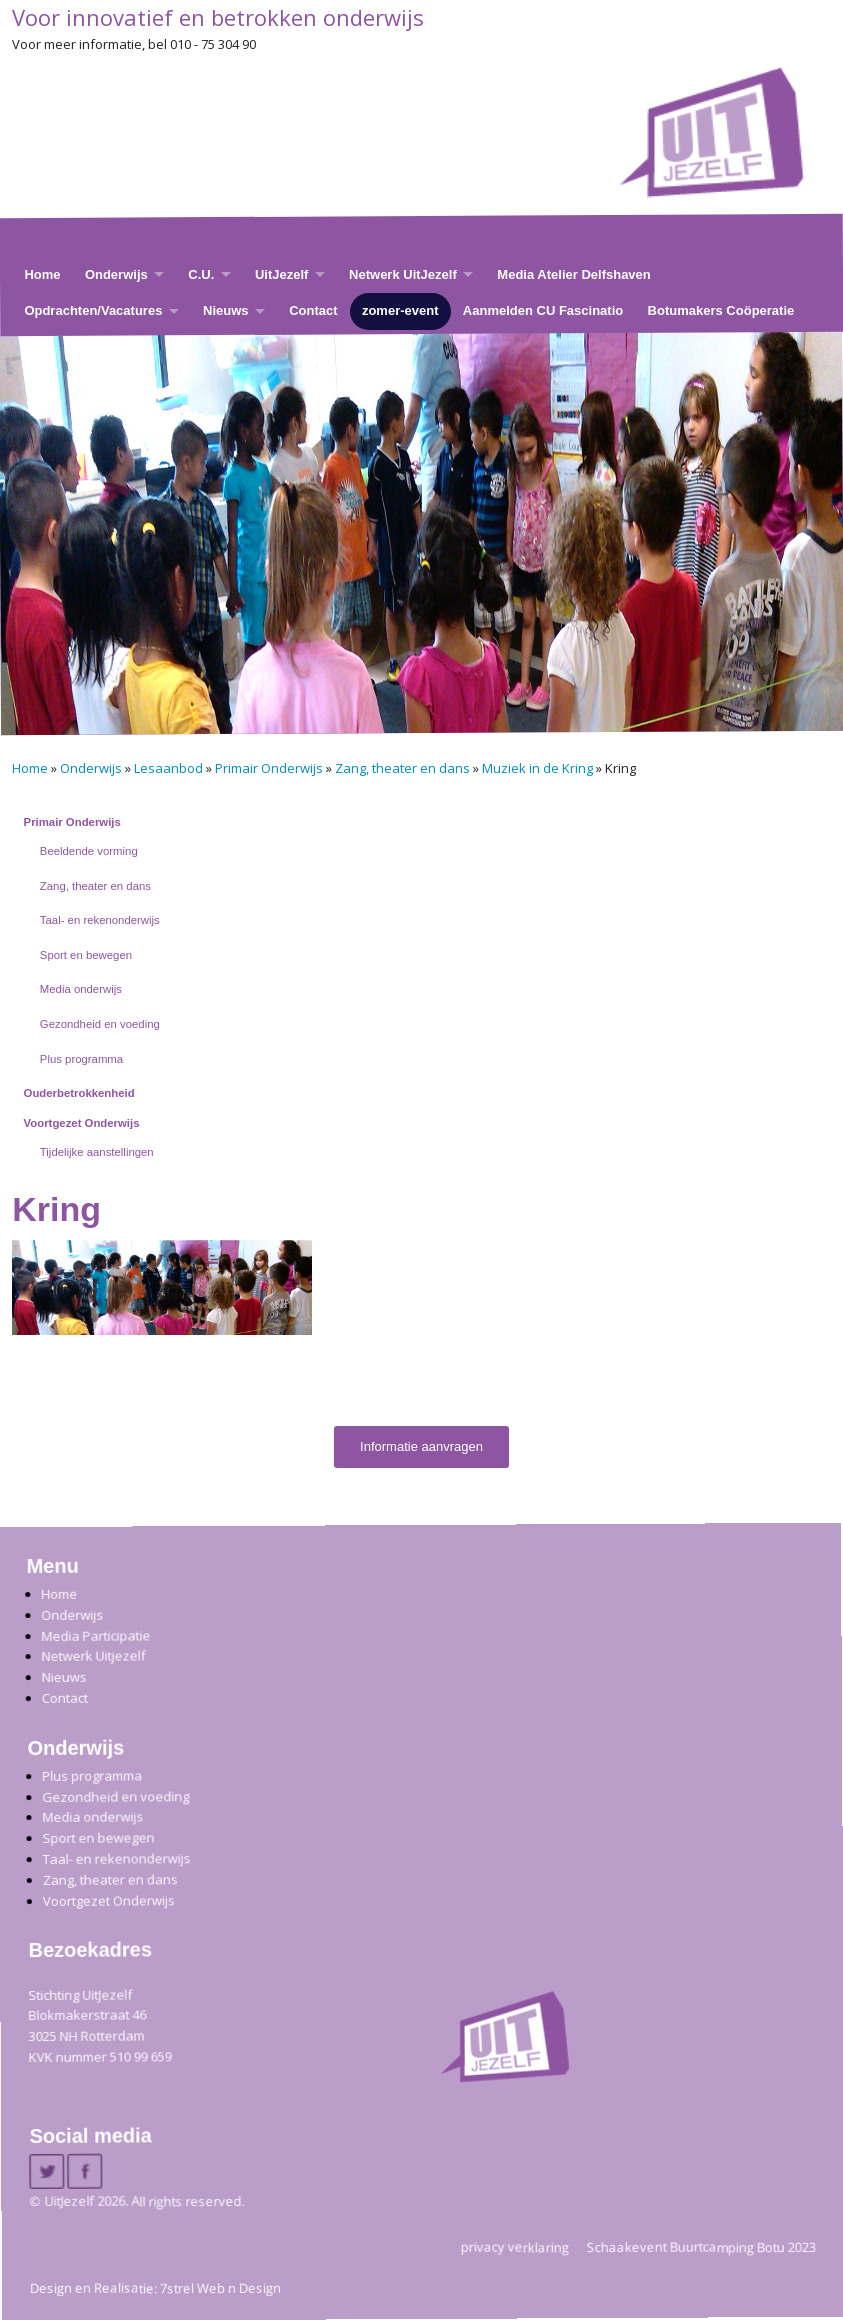 The height and width of the screenshot is (2320, 843). I want to click on Gezondheid en voeding, so click(100, 1024).